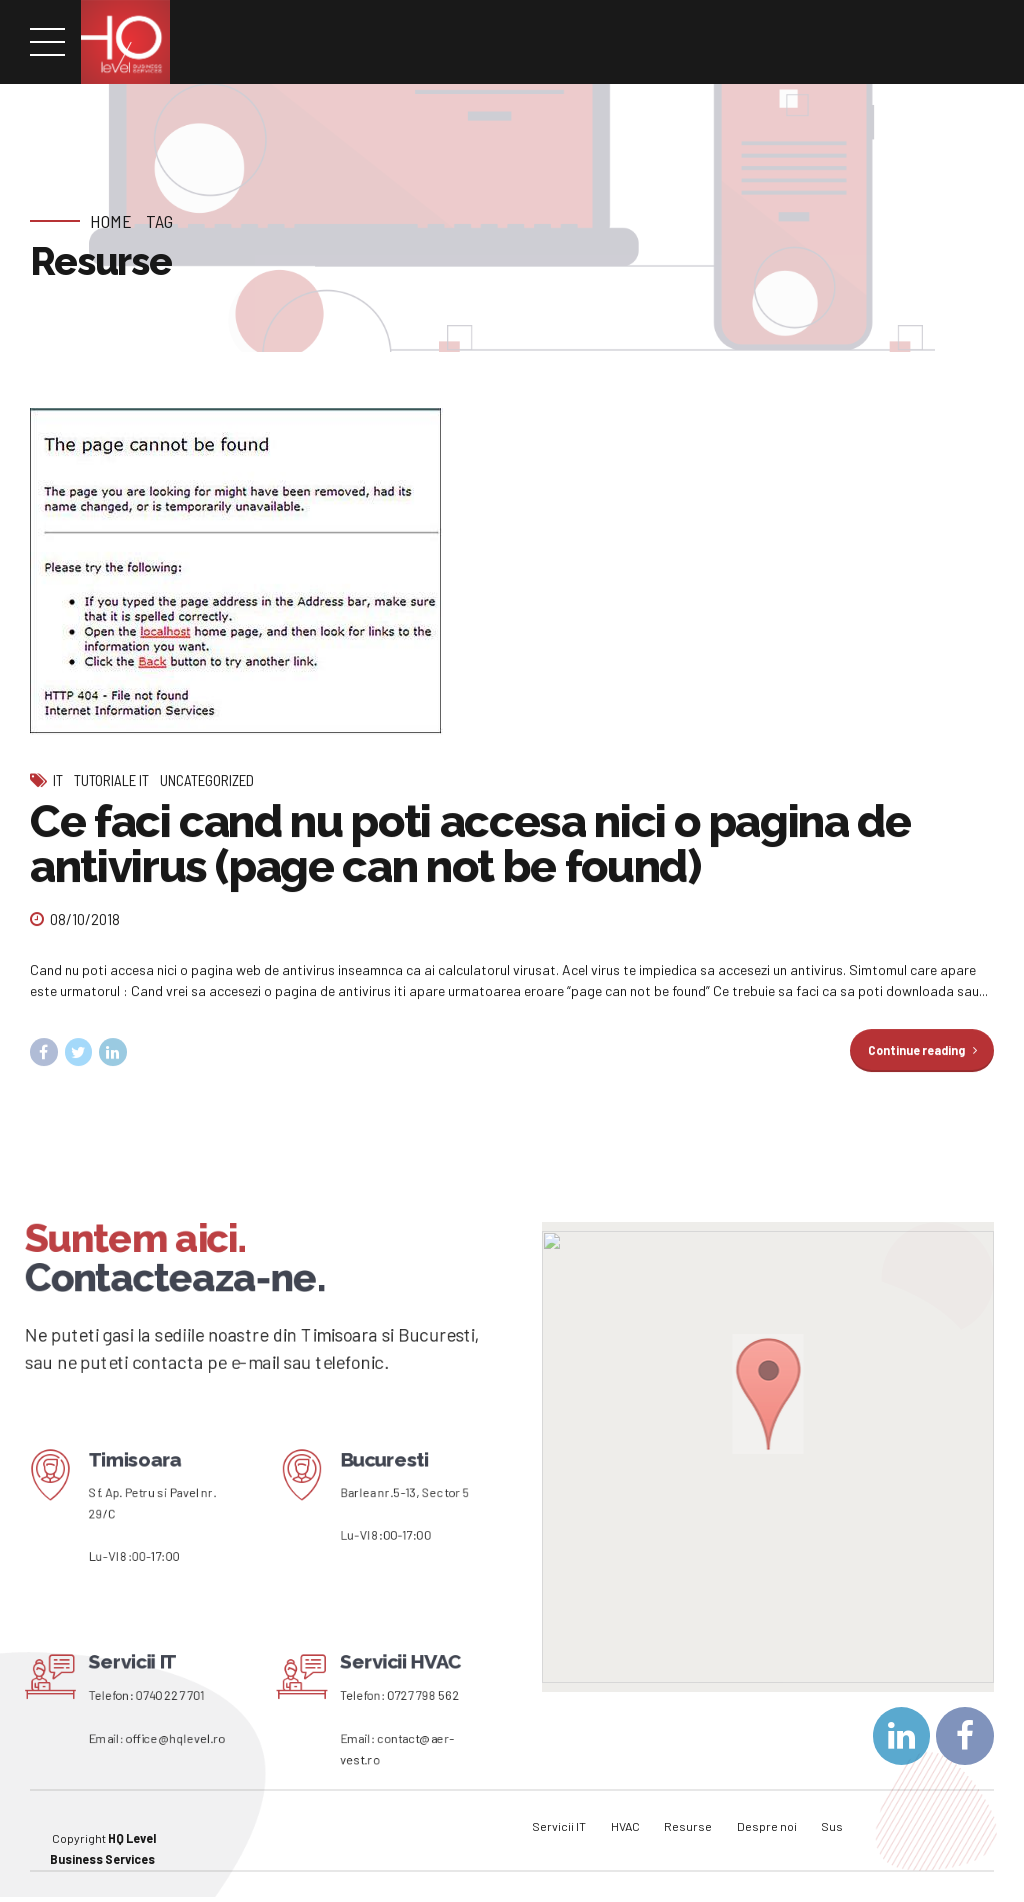  Describe the element at coordinates (470, 844) in the screenshot. I see `Ce faci cand nu poti accesa nici o pagina de antivirus (page can not be found)` at that location.